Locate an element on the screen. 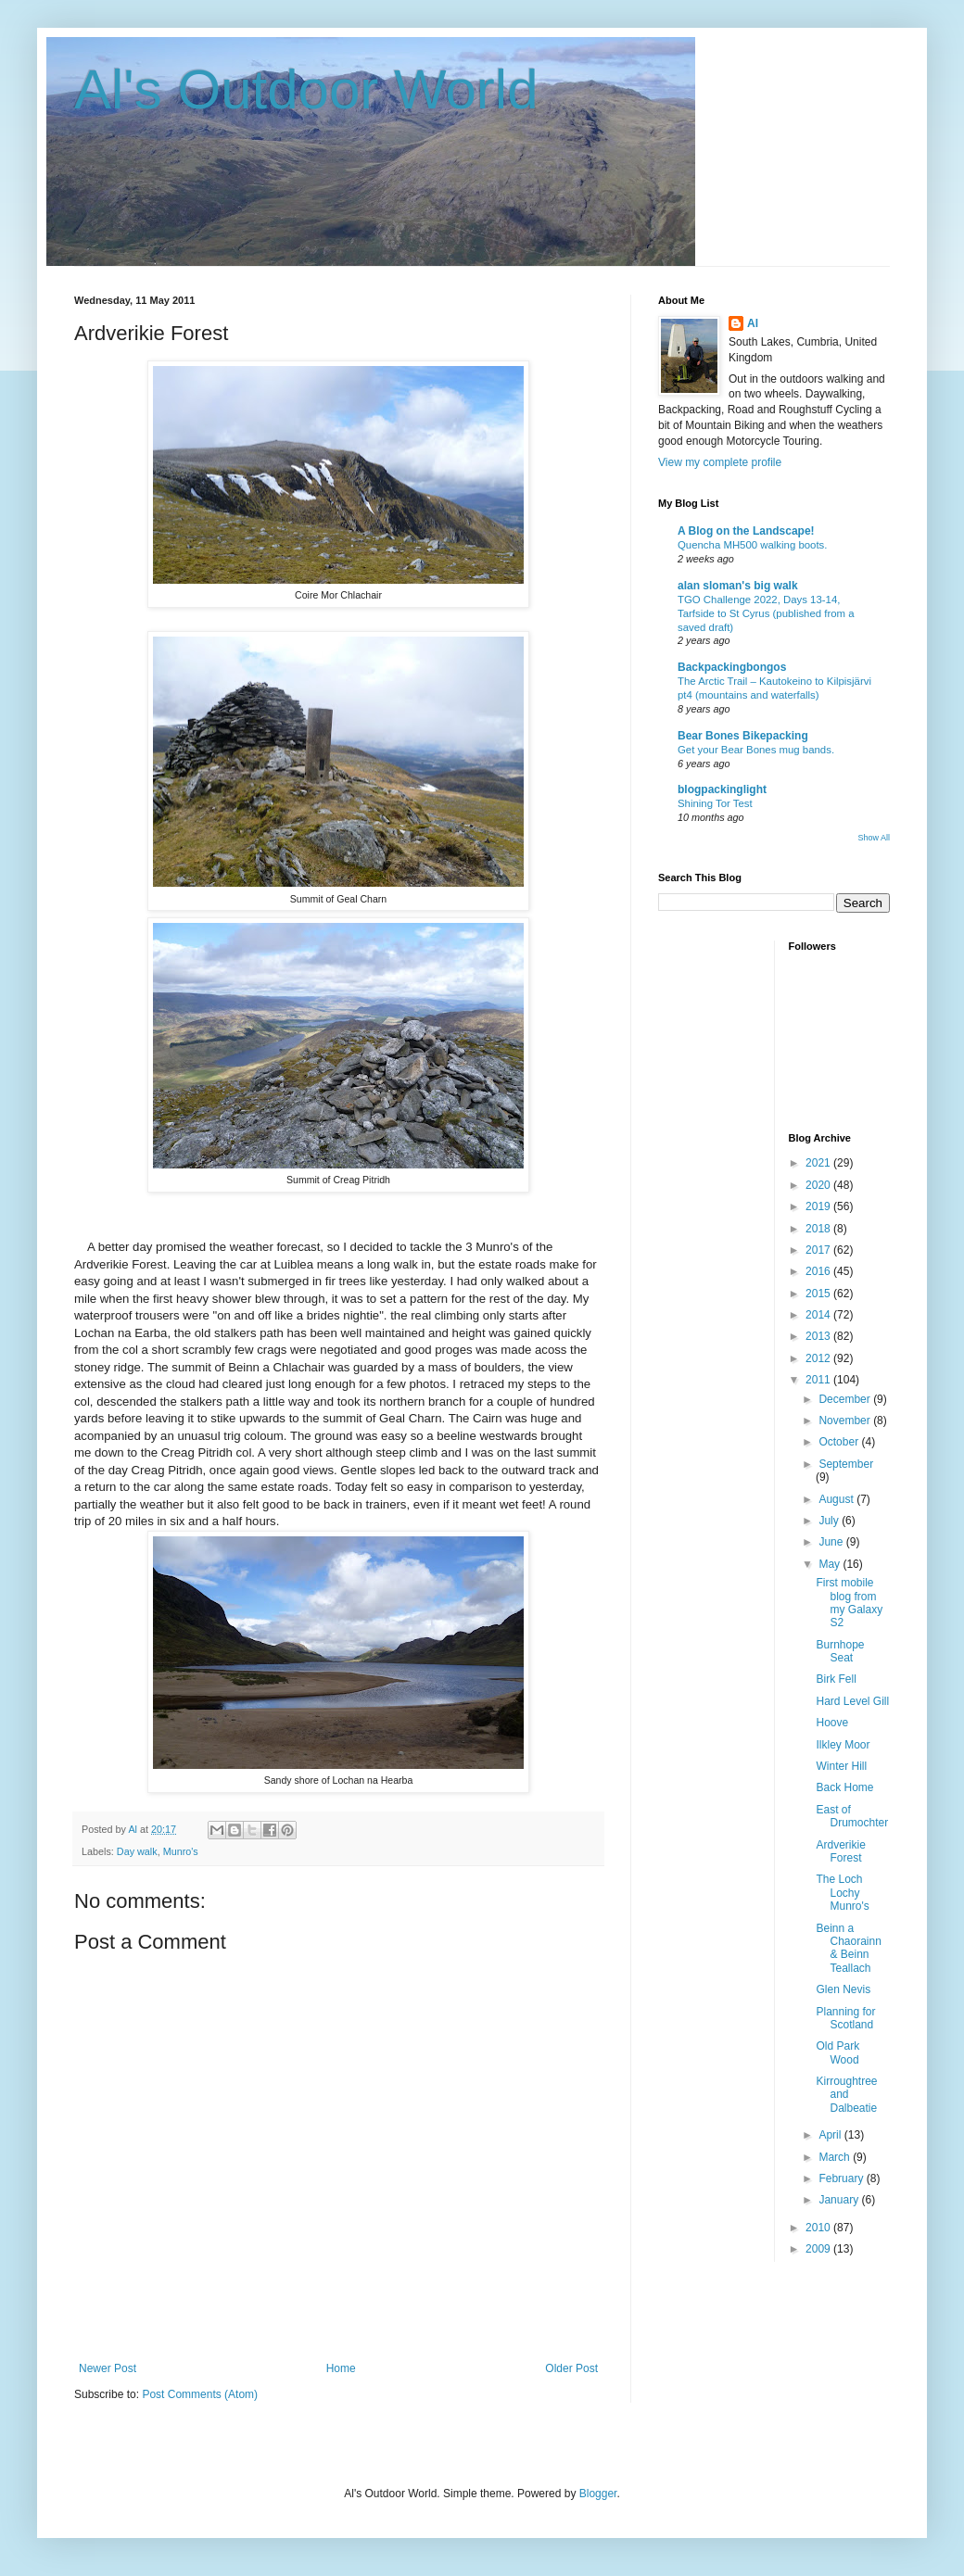 The width and height of the screenshot is (964, 2576). TGO Challenge 2022, Days 13-14, Tarfside to St Cyrus (published from a saved draft) is located at coordinates (766, 613).